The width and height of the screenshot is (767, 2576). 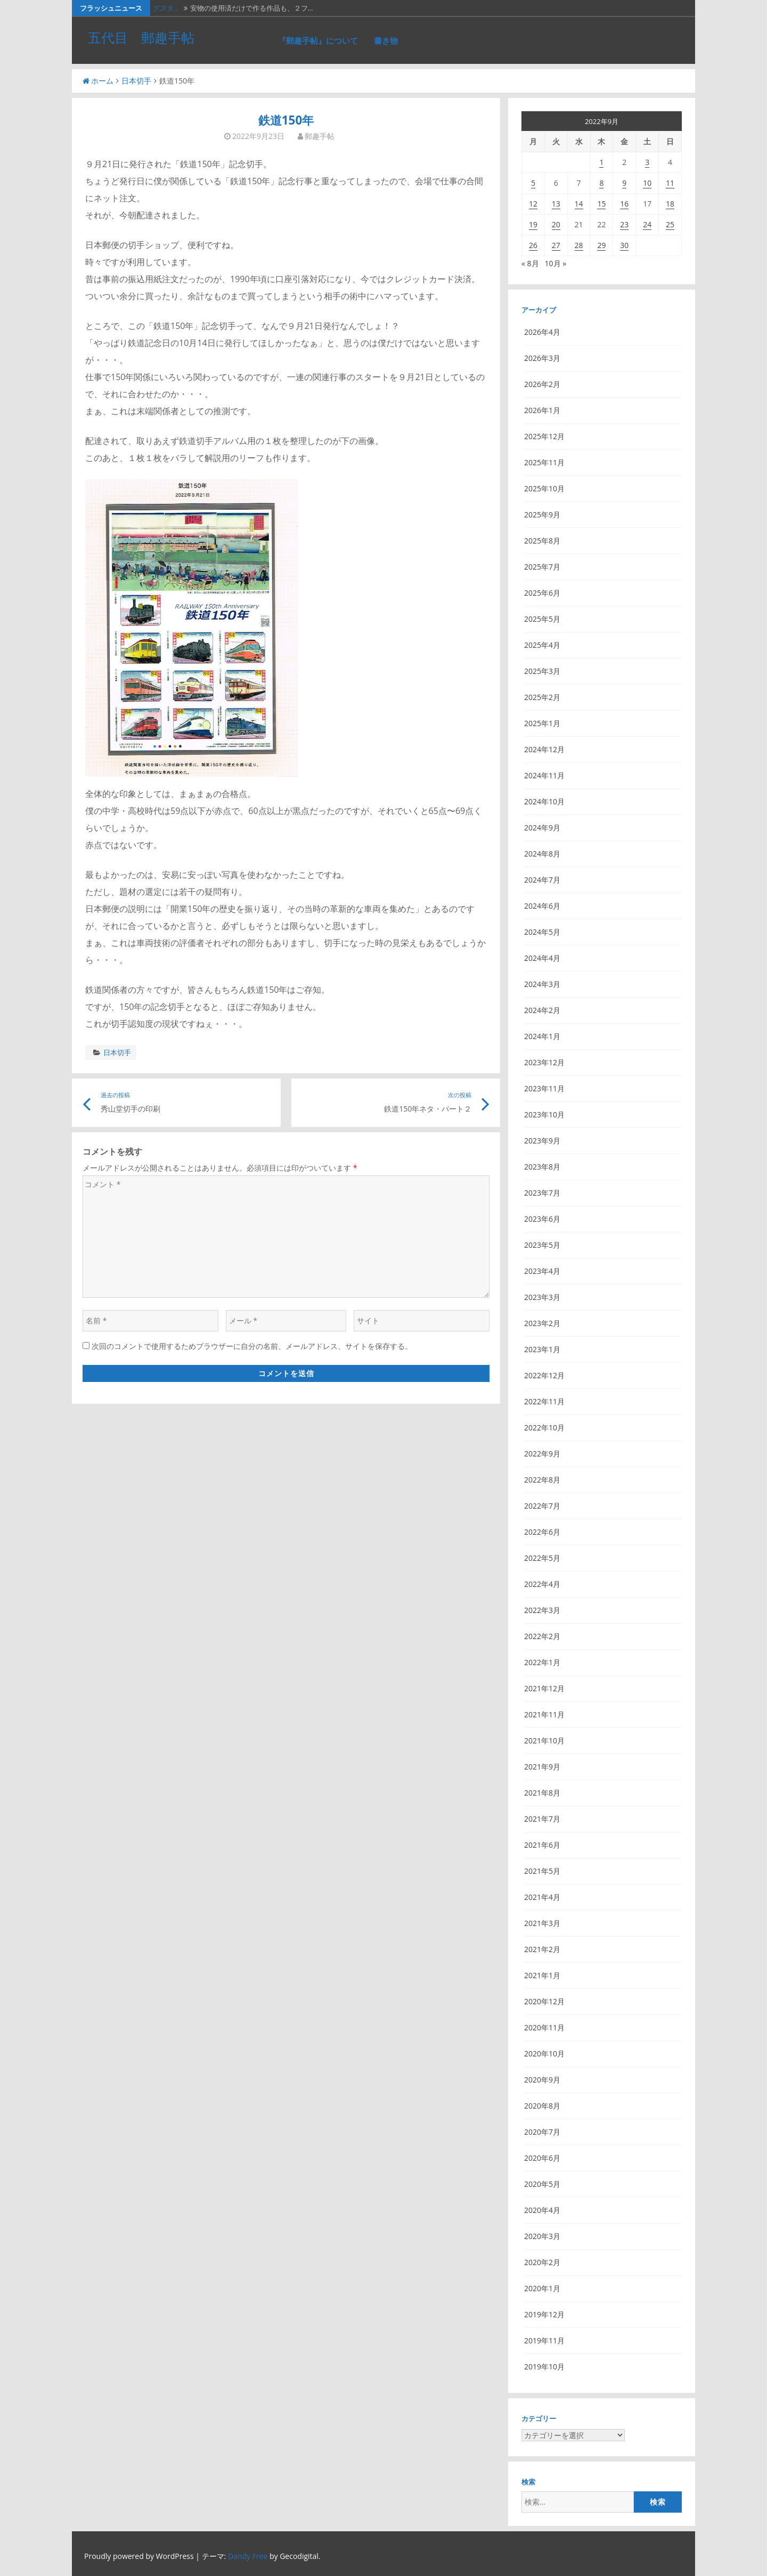 What do you see at coordinates (318, 40) in the screenshot?
I see `『郵趣手帖』について` at bounding box center [318, 40].